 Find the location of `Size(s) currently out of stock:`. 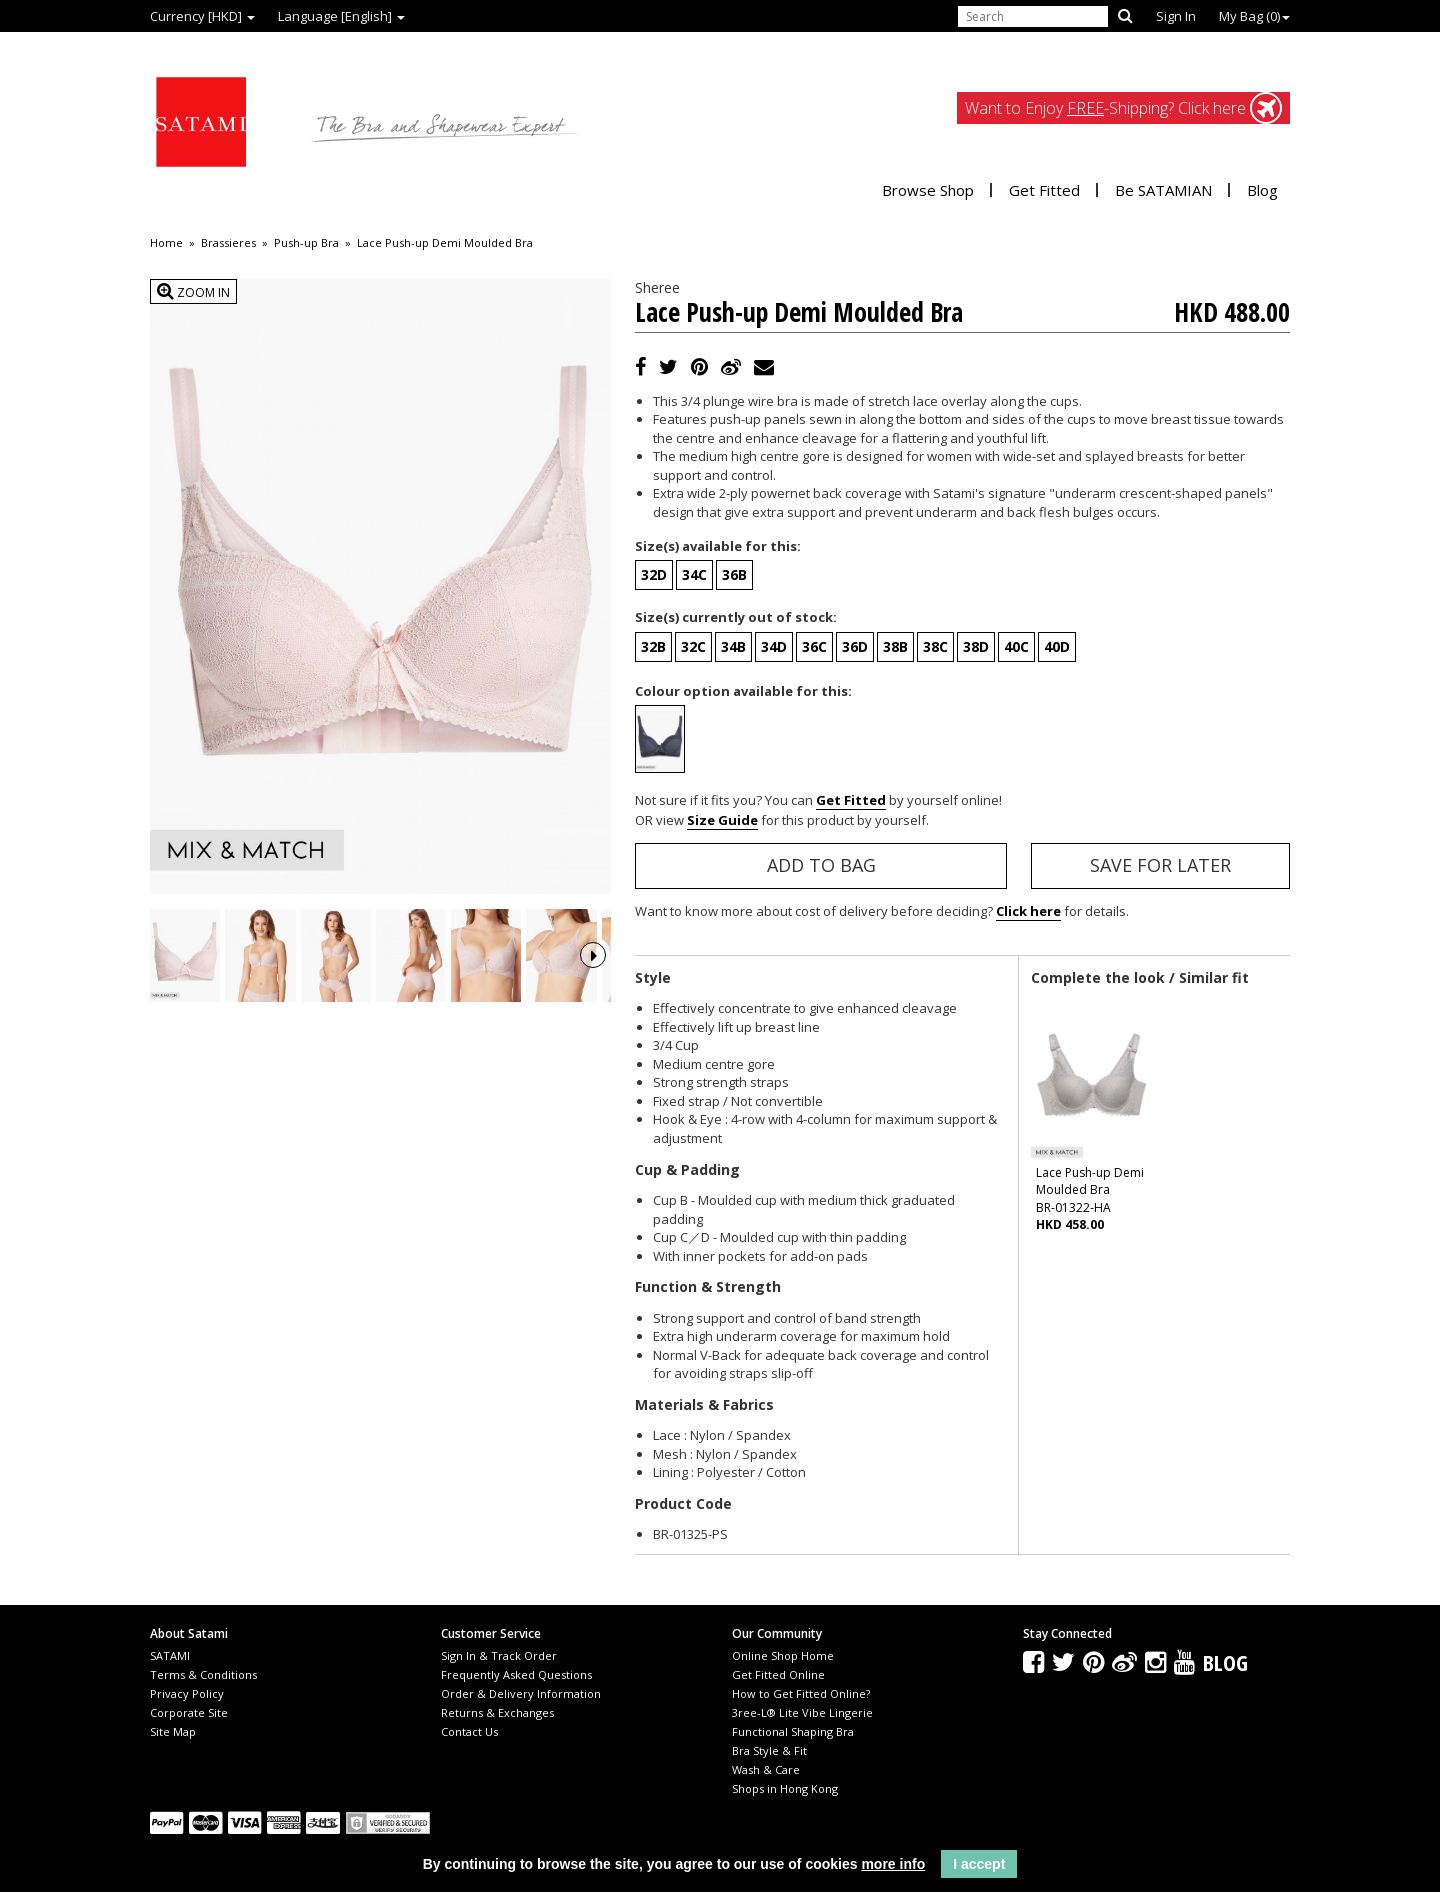

Size(s) currently out of stock: is located at coordinates (736, 617).